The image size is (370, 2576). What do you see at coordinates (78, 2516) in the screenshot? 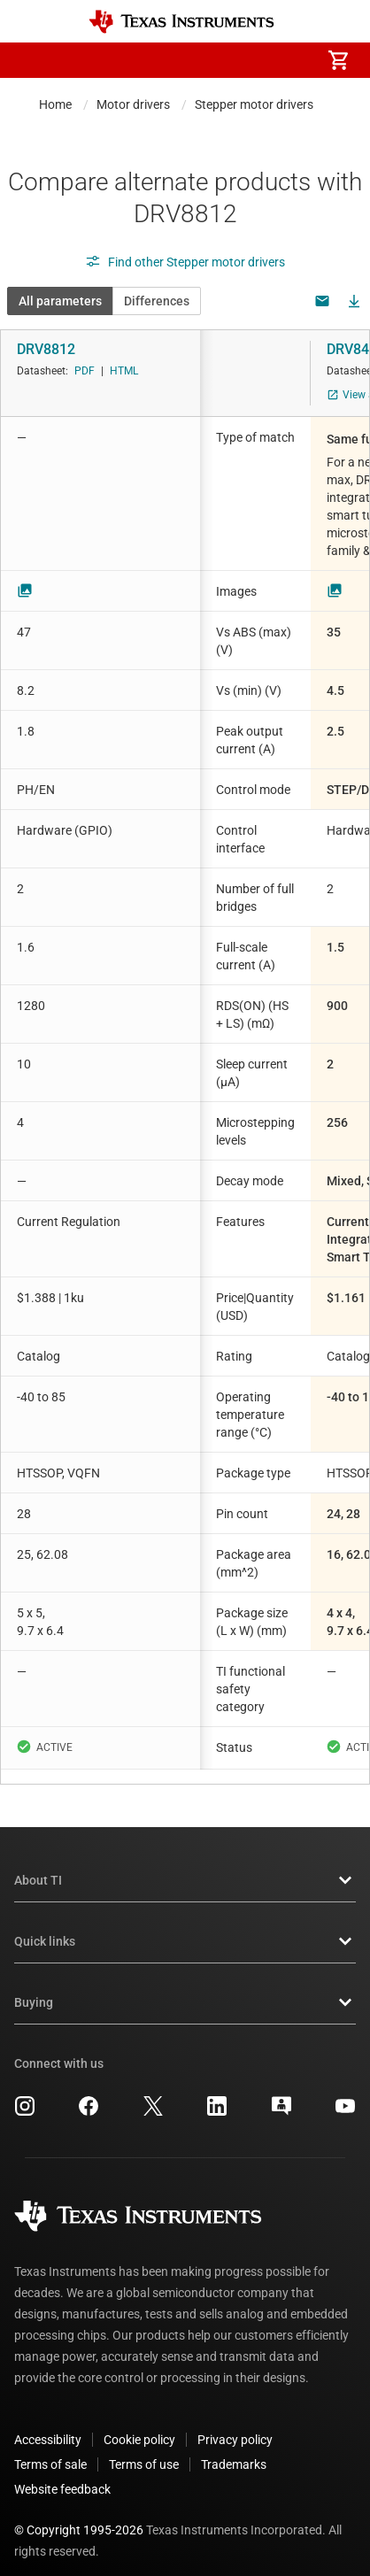
I see `© Copyright 1995-` at bounding box center [78, 2516].